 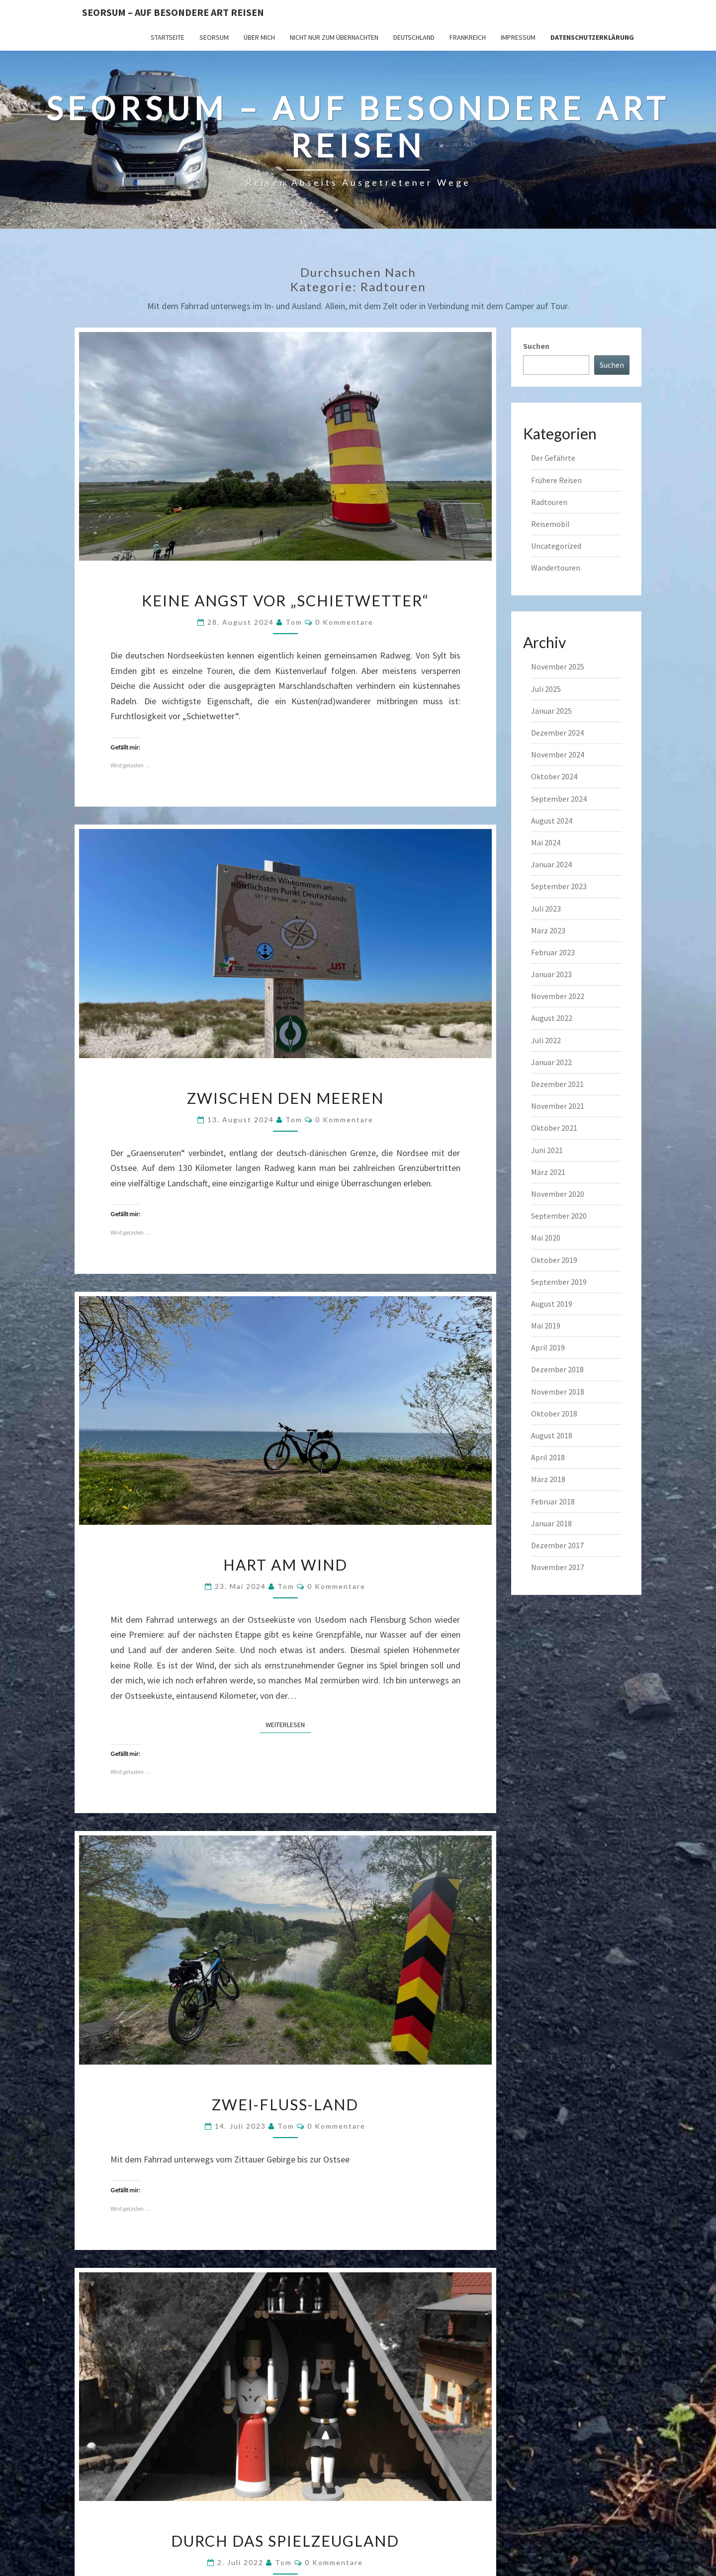 What do you see at coordinates (467, 37) in the screenshot?
I see `Frankreich` at bounding box center [467, 37].